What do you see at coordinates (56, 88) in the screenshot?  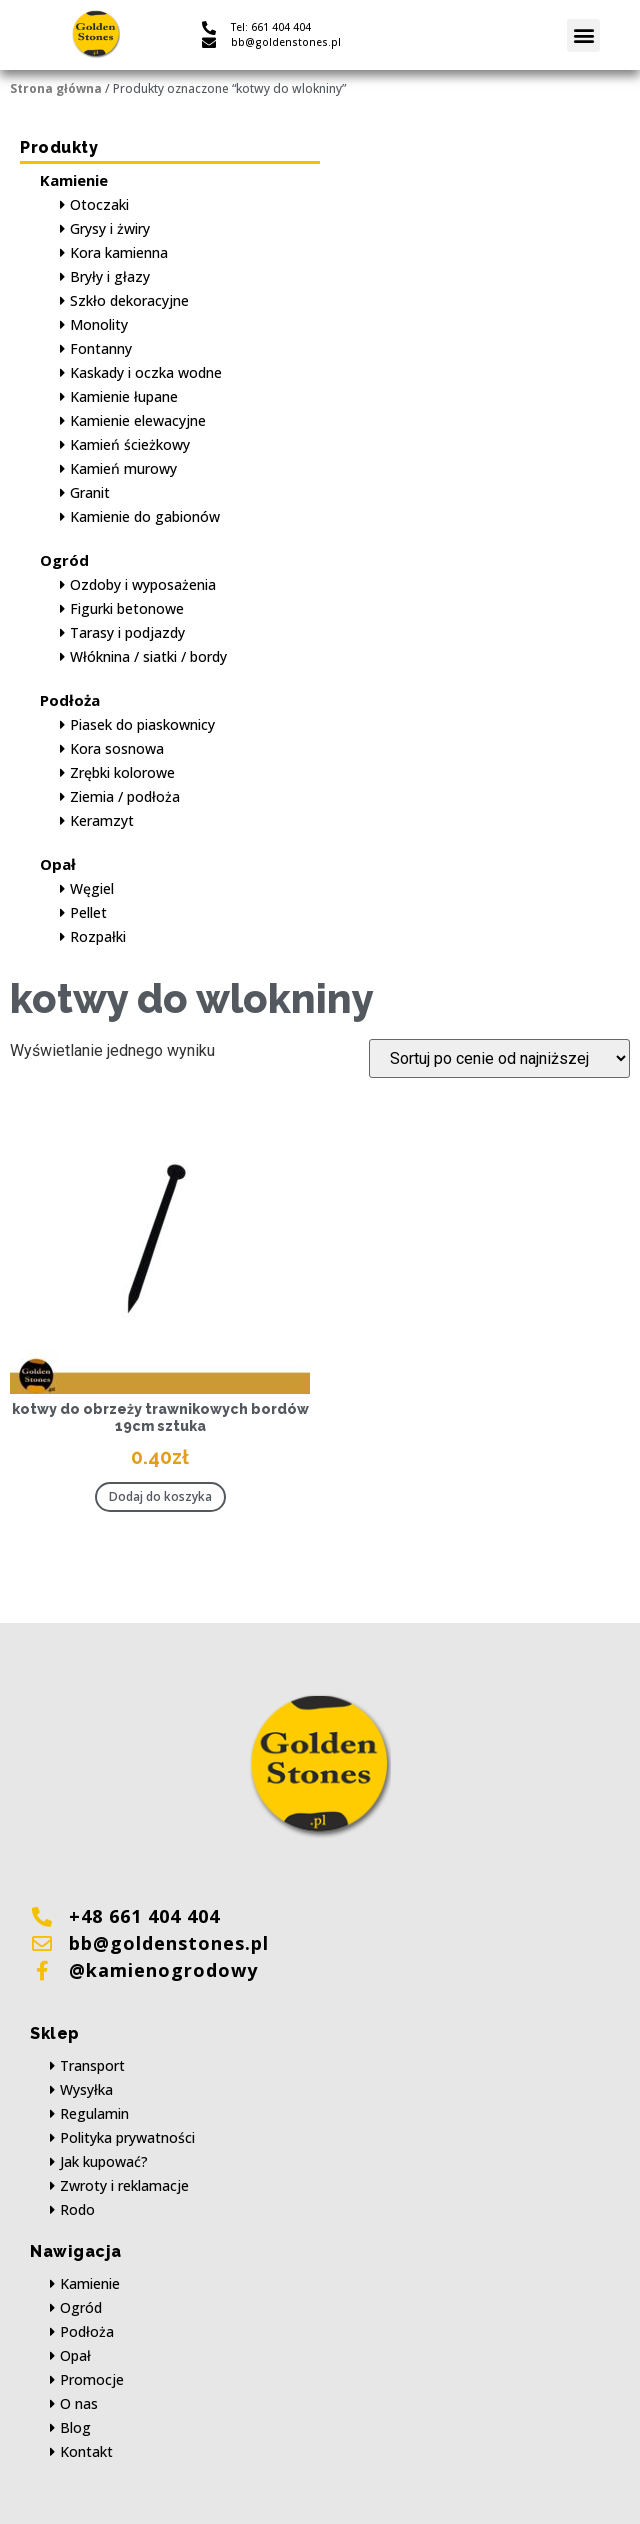 I see `Strona główna` at bounding box center [56, 88].